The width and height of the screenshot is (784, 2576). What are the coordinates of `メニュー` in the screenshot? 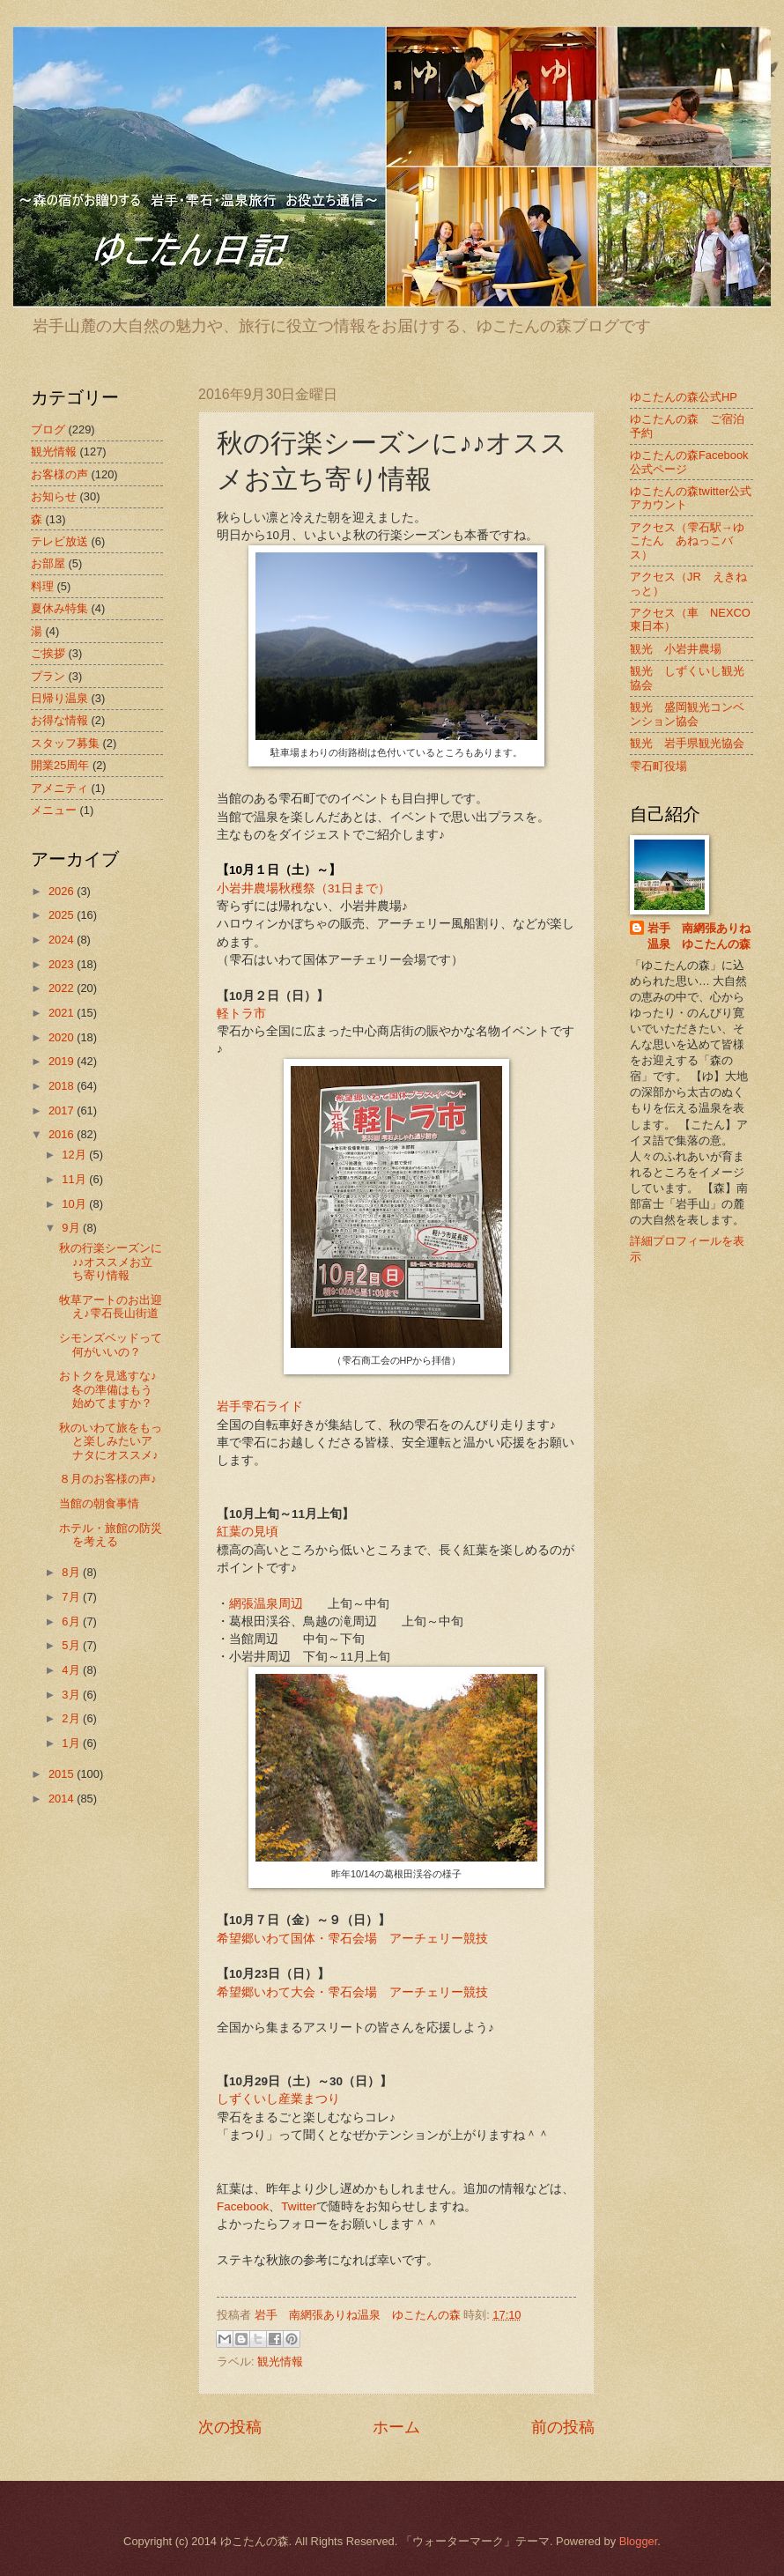 It's located at (54, 810).